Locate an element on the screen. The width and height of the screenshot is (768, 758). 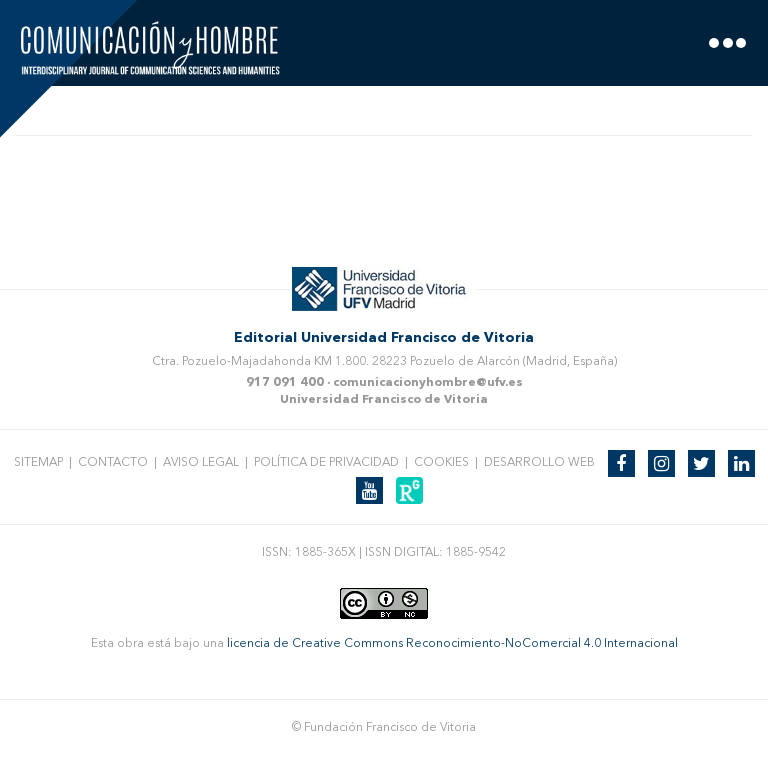
Sitemap is located at coordinates (38, 463).